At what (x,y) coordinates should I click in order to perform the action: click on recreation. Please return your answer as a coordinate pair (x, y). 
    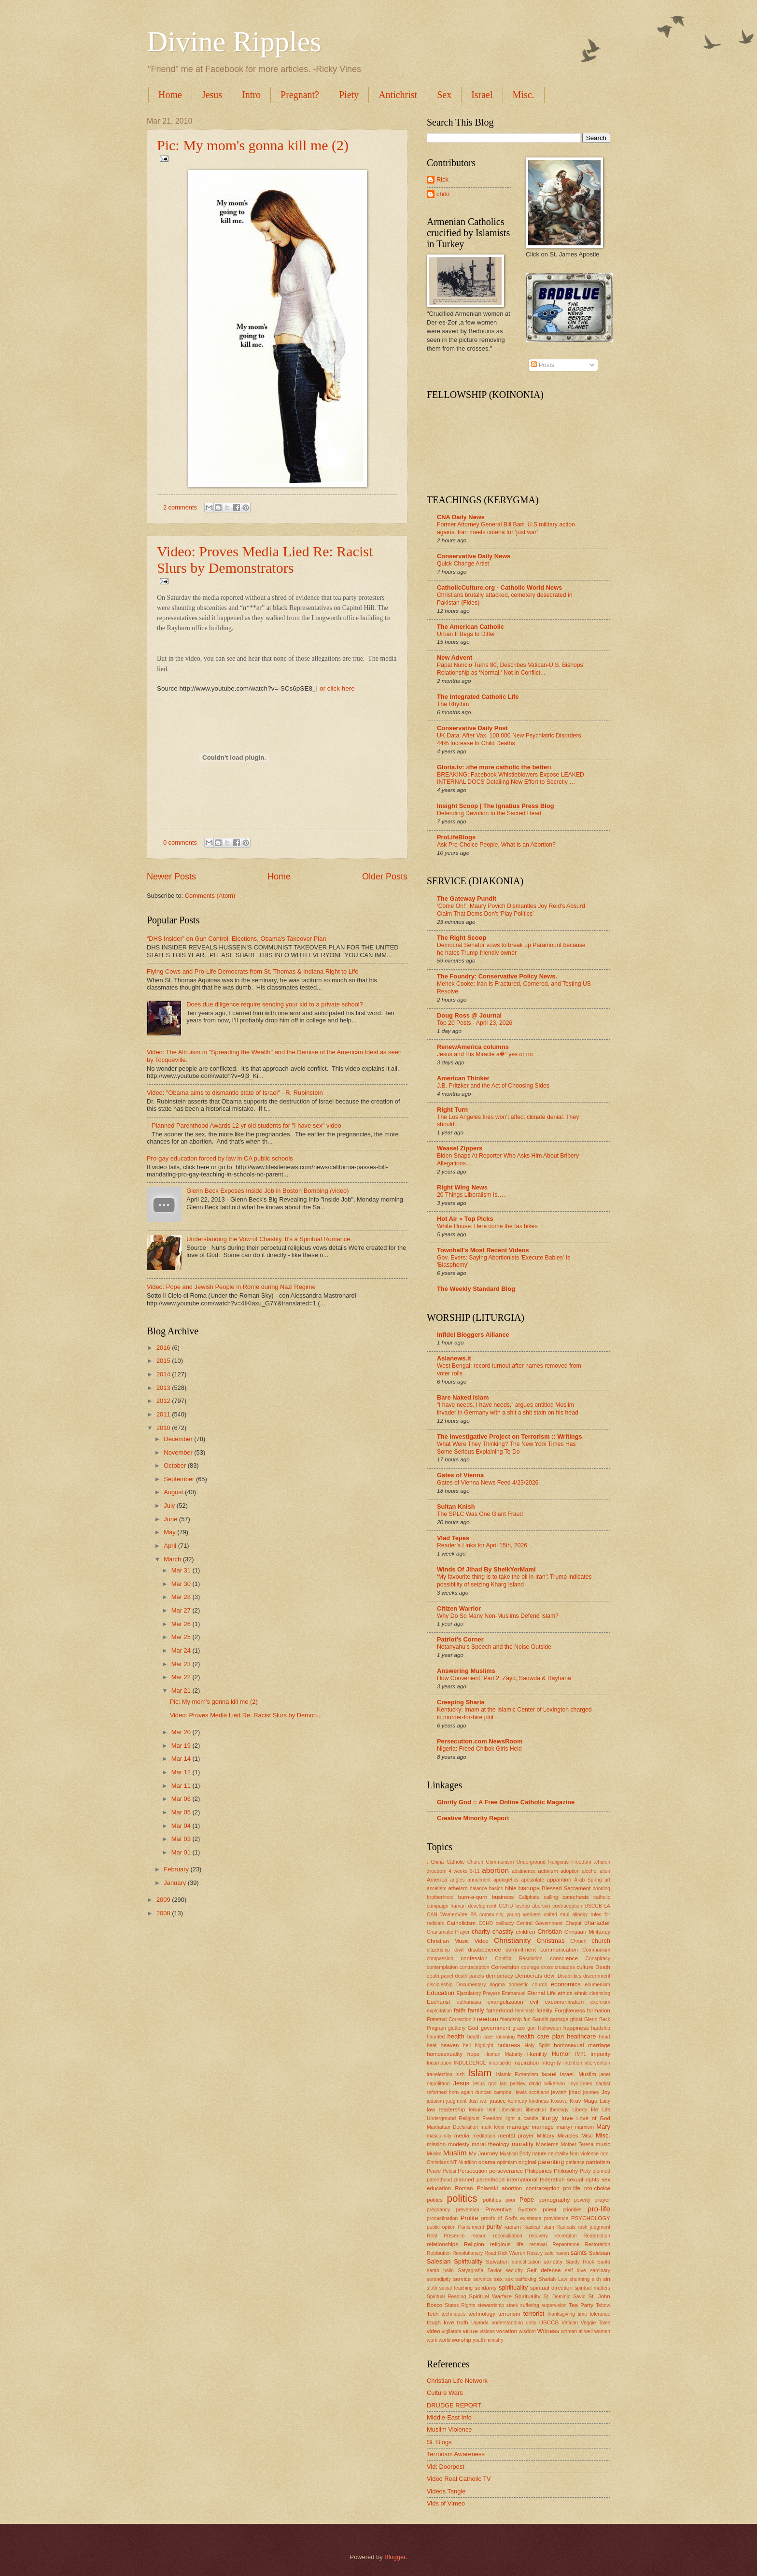
    Looking at the image, I should click on (566, 2235).